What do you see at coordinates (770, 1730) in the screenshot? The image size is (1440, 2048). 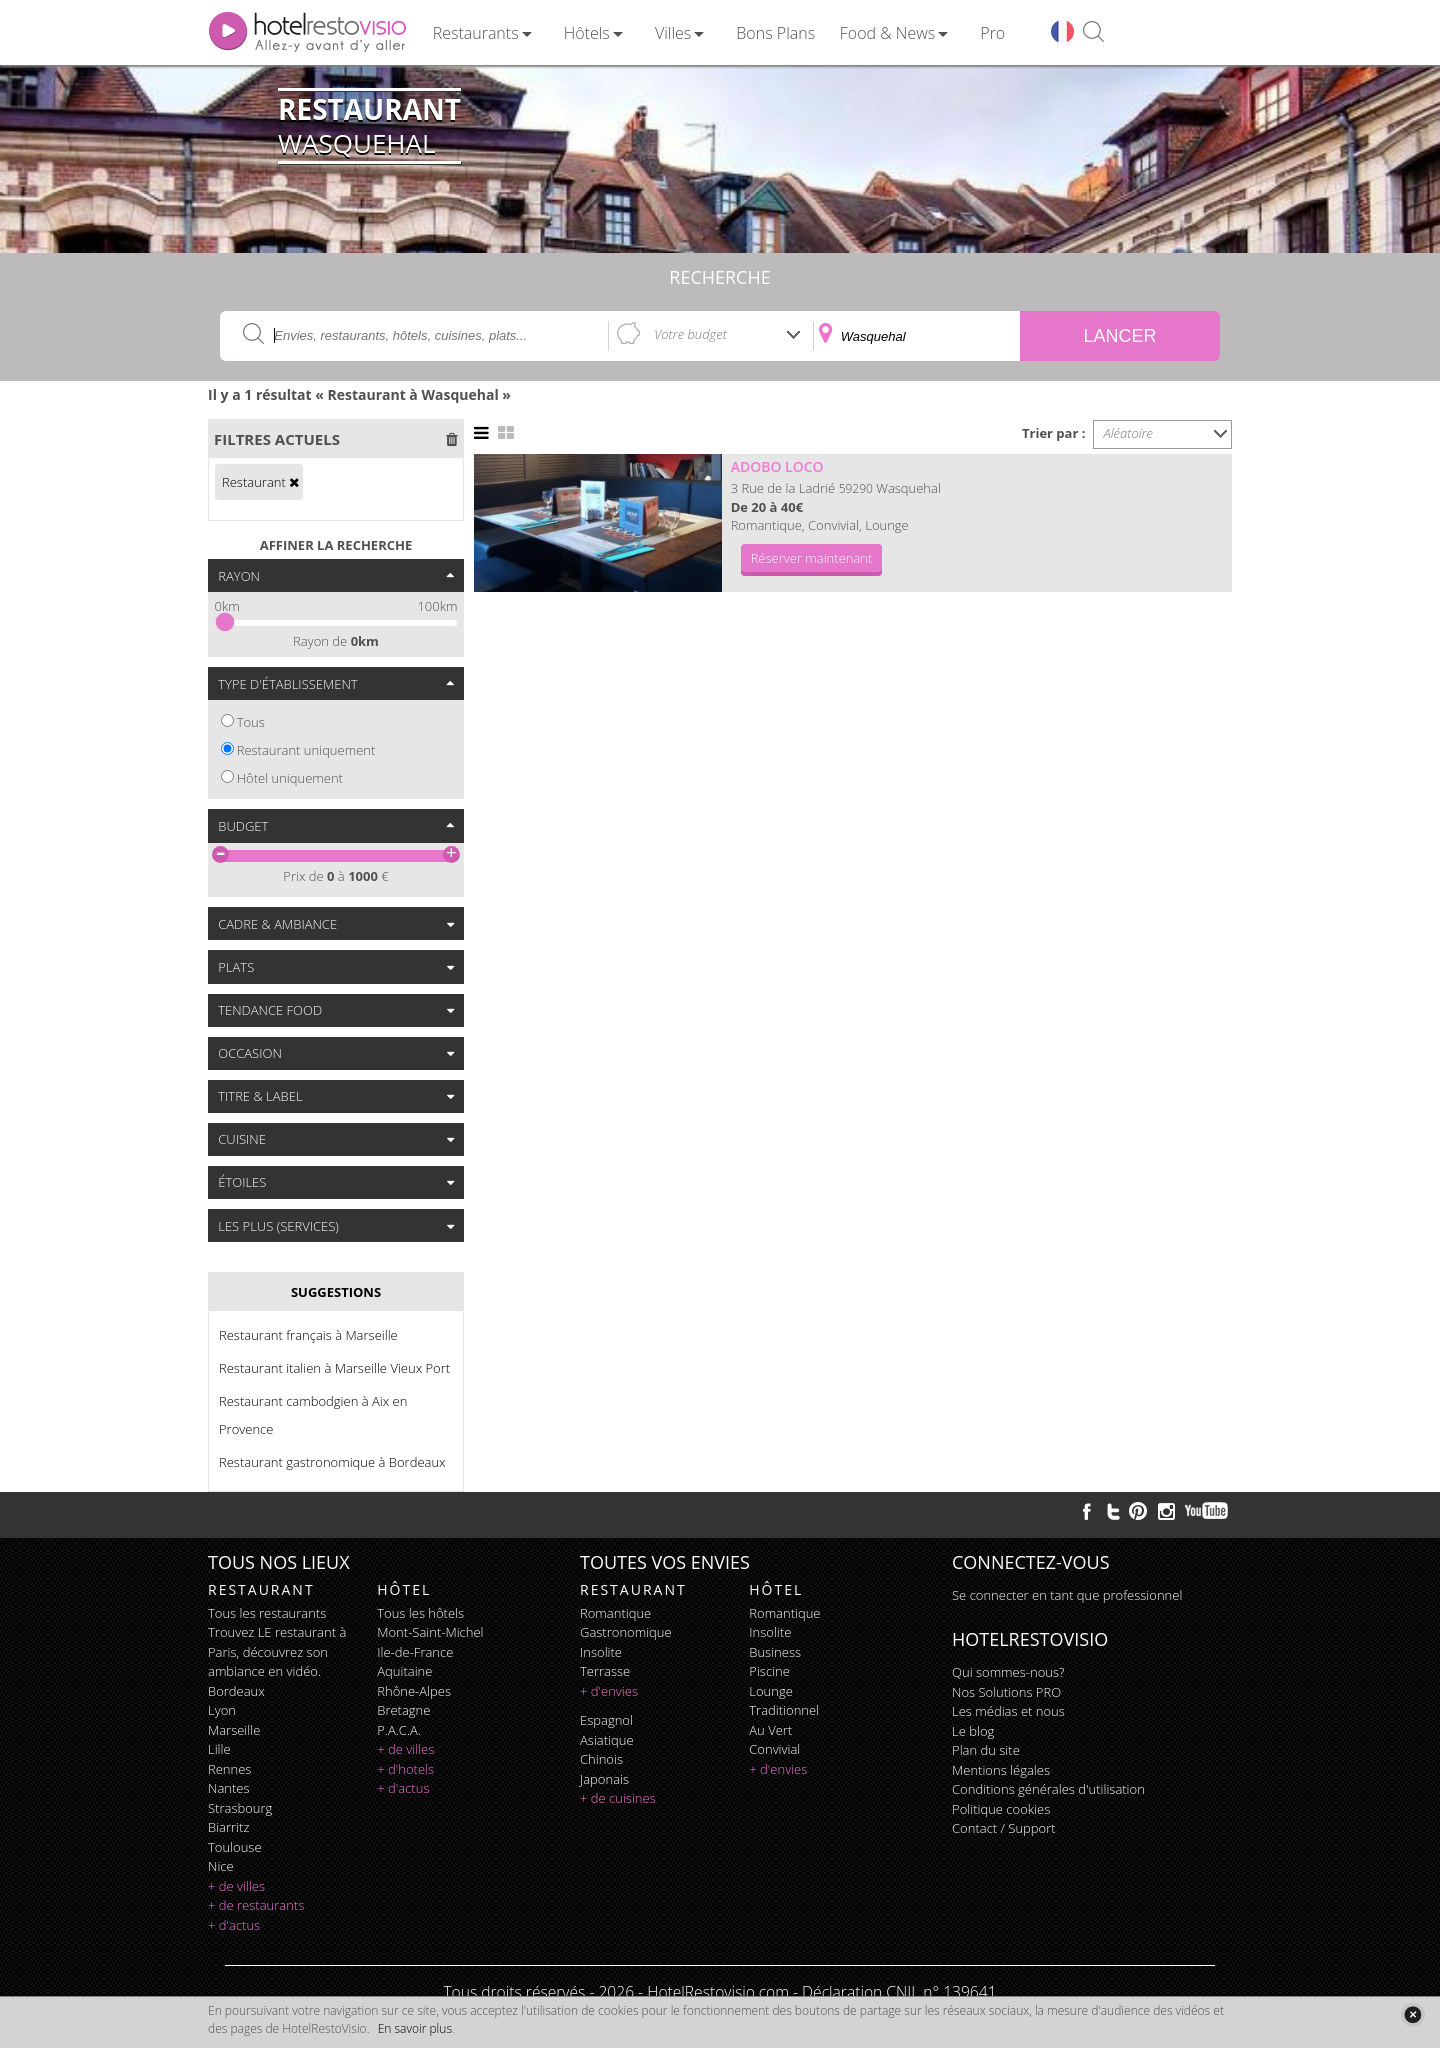 I see `au vert` at bounding box center [770, 1730].